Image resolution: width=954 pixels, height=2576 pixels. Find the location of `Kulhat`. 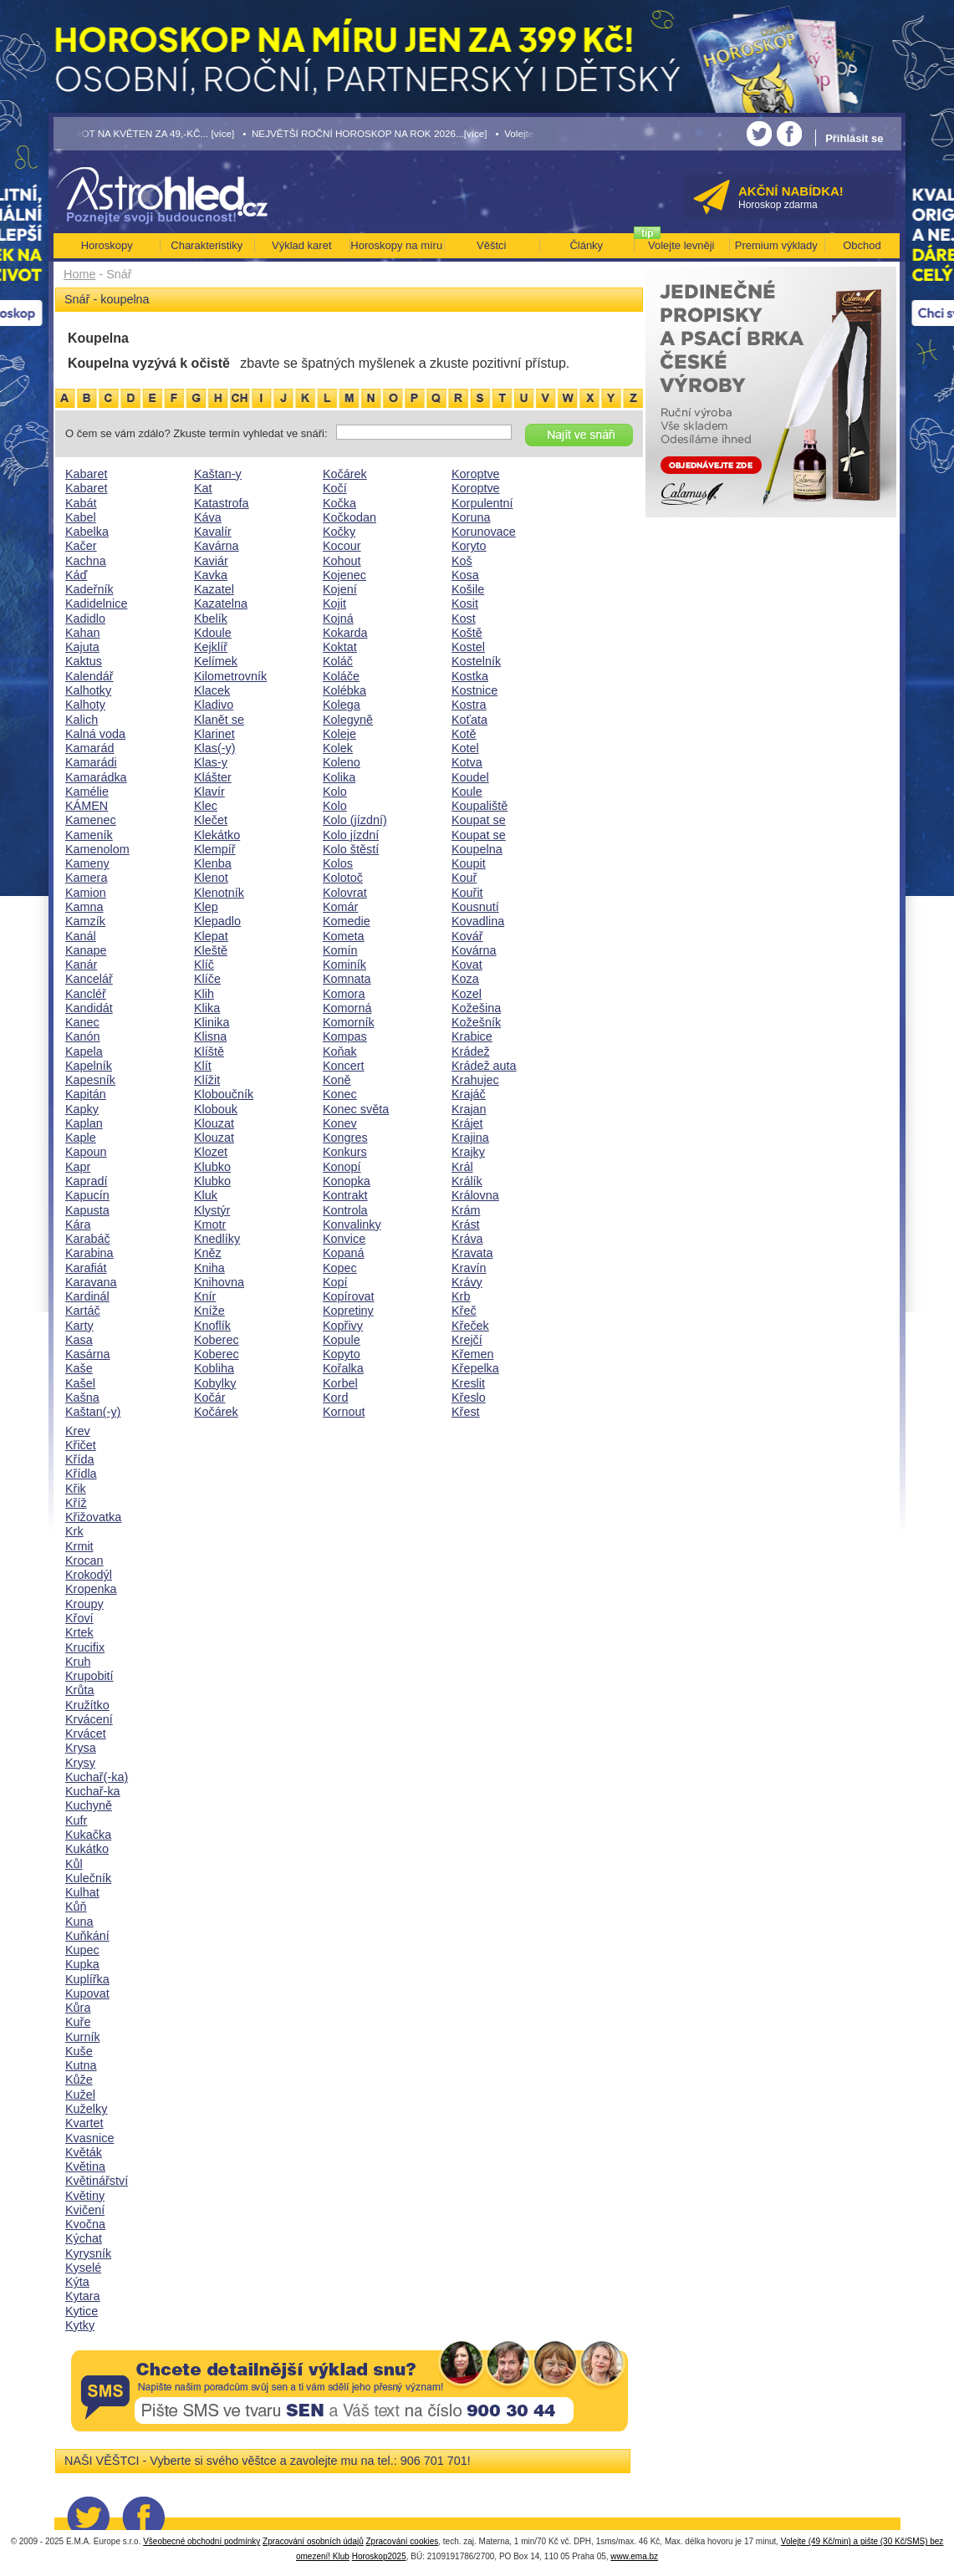

Kulhat is located at coordinates (82, 1892).